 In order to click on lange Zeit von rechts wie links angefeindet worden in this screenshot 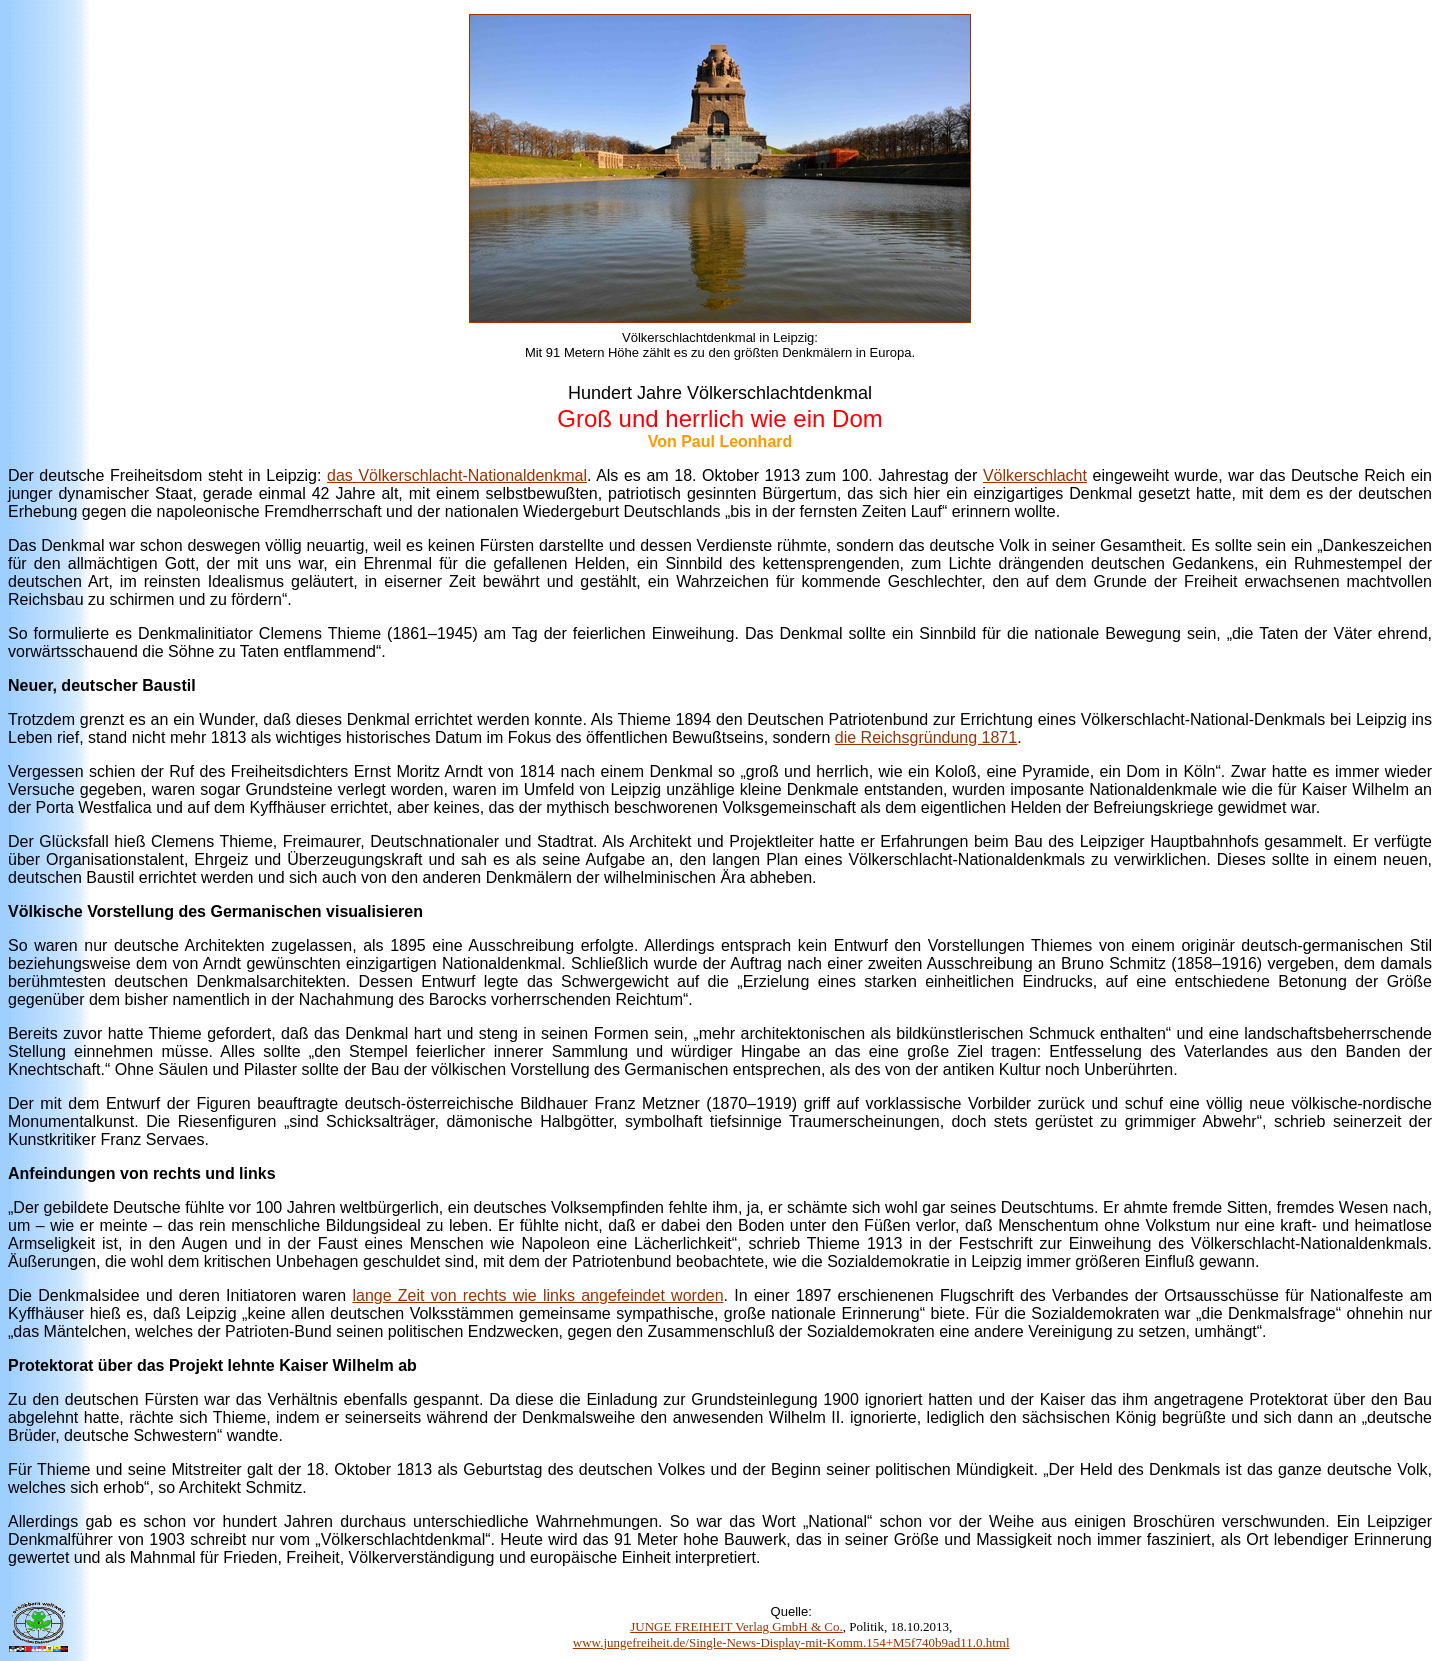, I will do `click(537, 1295)`.